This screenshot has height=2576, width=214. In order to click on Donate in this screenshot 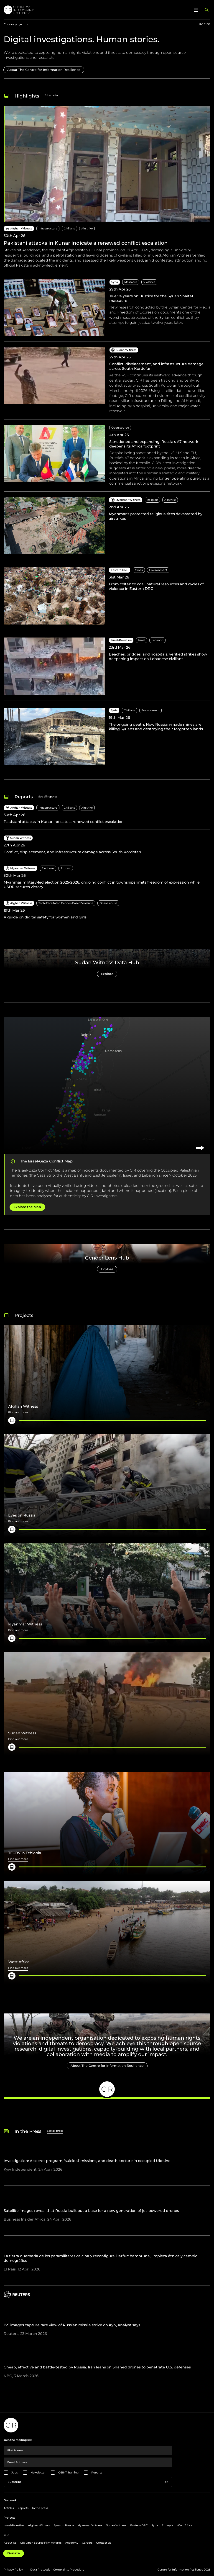, I will do `click(13, 2553)`.